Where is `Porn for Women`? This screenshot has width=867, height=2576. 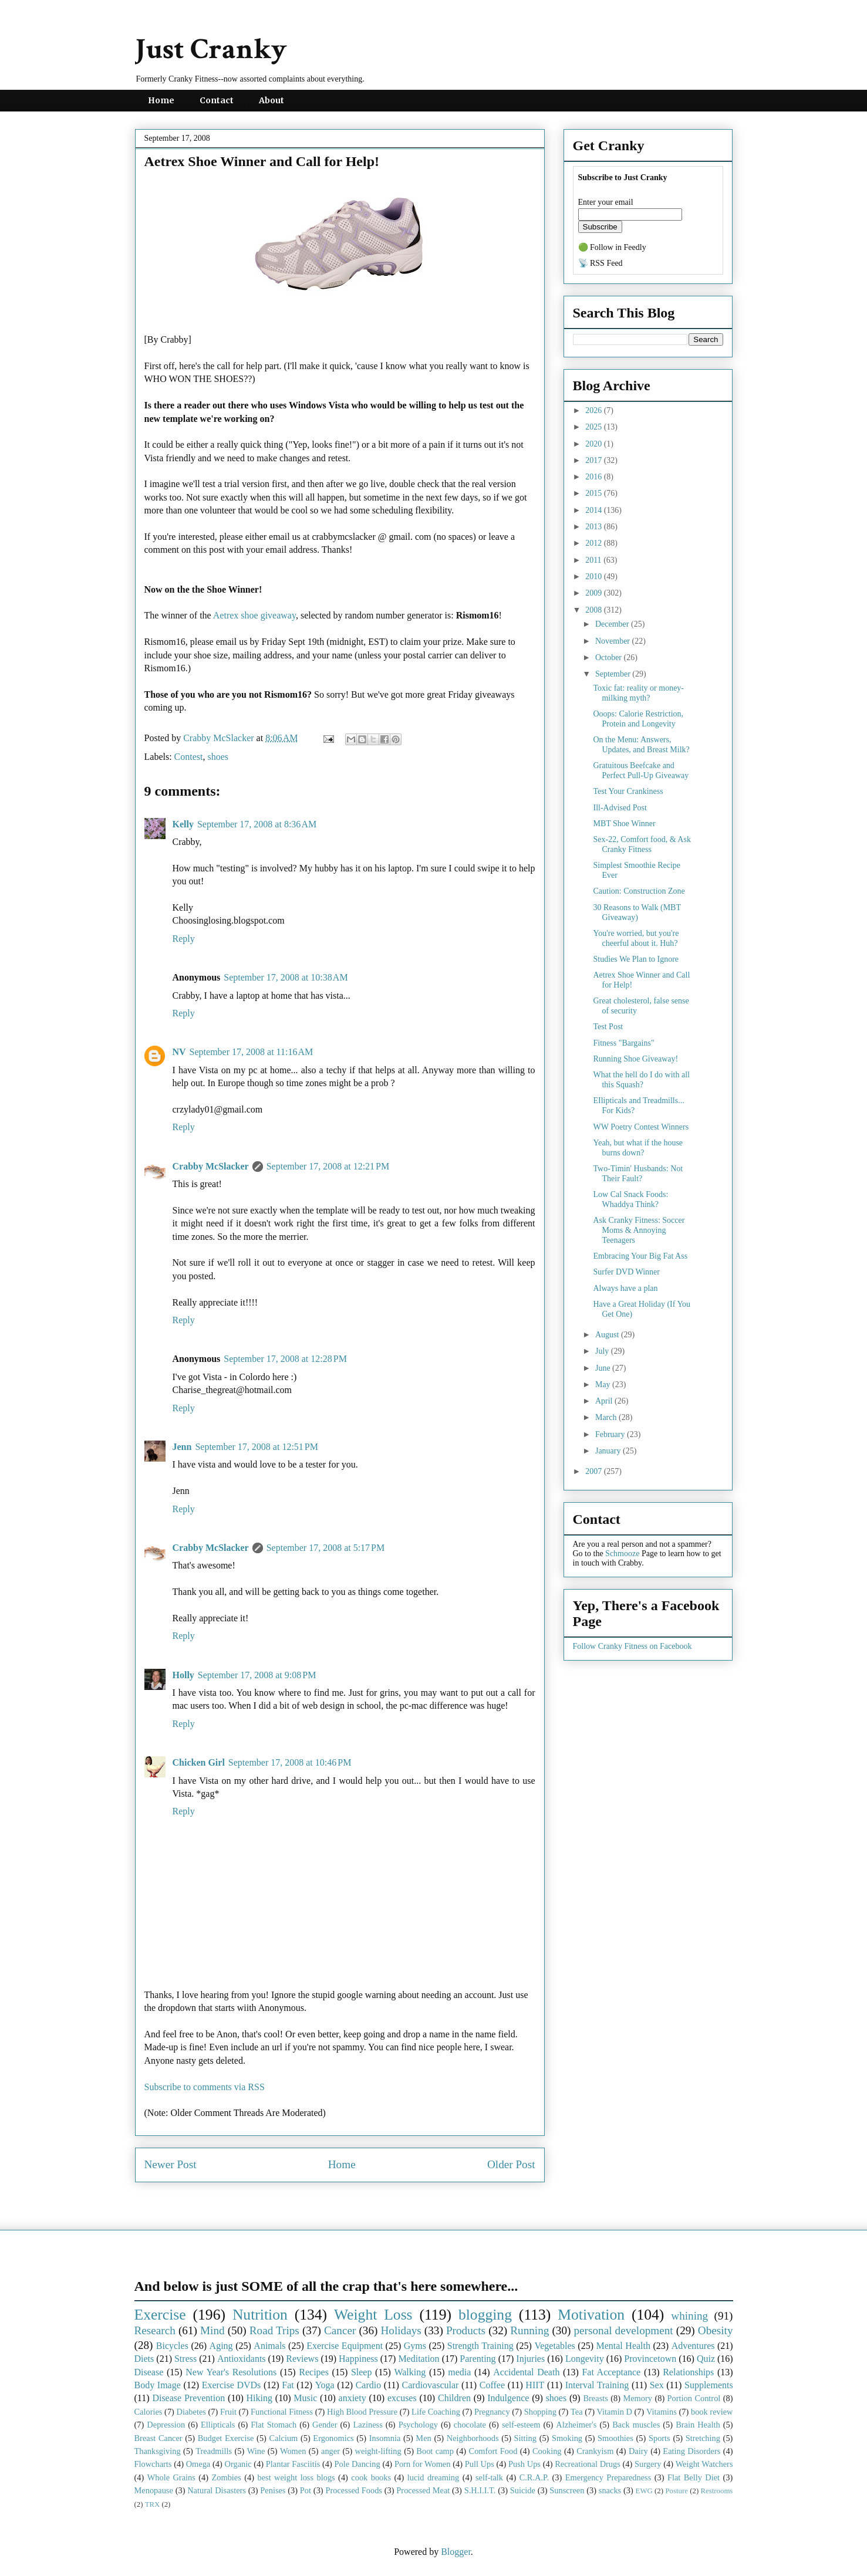 Porn for Women is located at coordinates (422, 2464).